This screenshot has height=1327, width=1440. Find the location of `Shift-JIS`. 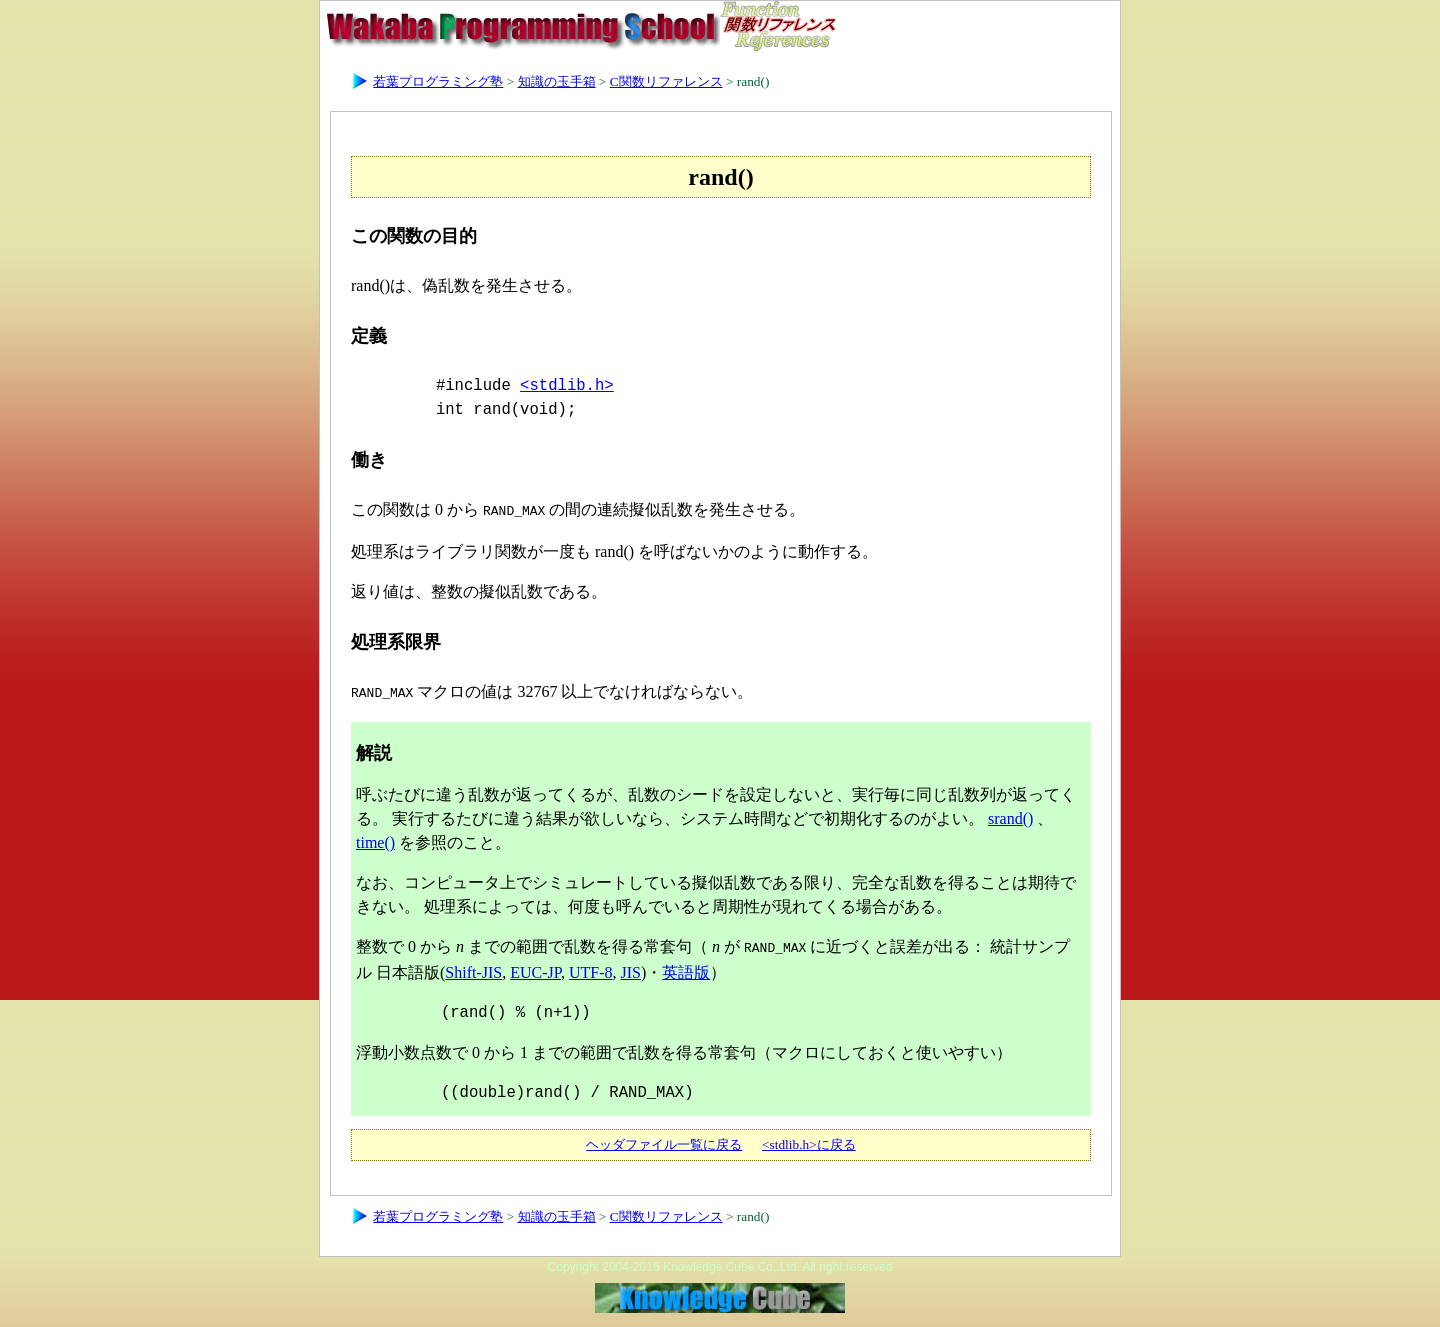

Shift-JIS is located at coordinates (473, 966).